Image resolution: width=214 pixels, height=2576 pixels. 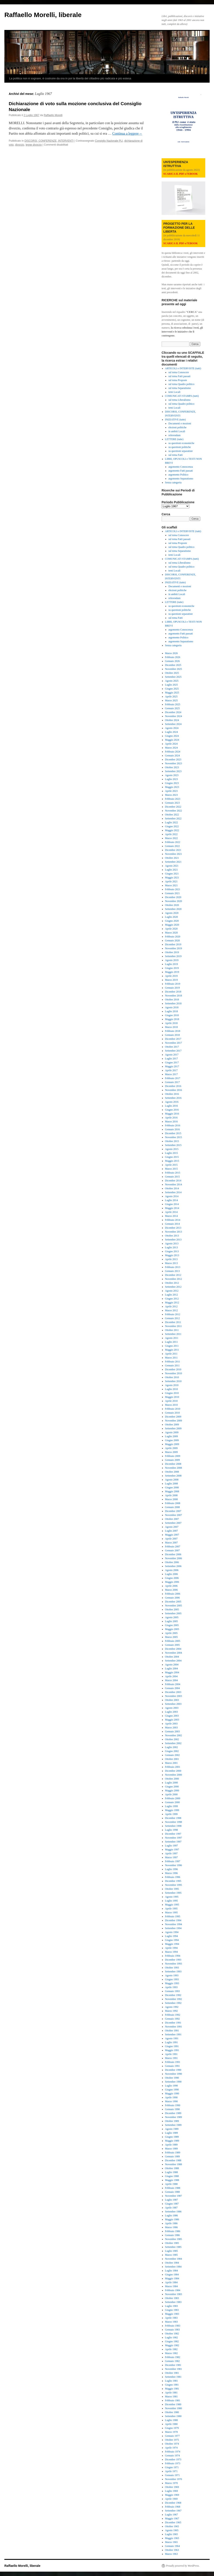 What do you see at coordinates (173, 2247) in the screenshot?
I see `Settembre 1985` at bounding box center [173, 2247].